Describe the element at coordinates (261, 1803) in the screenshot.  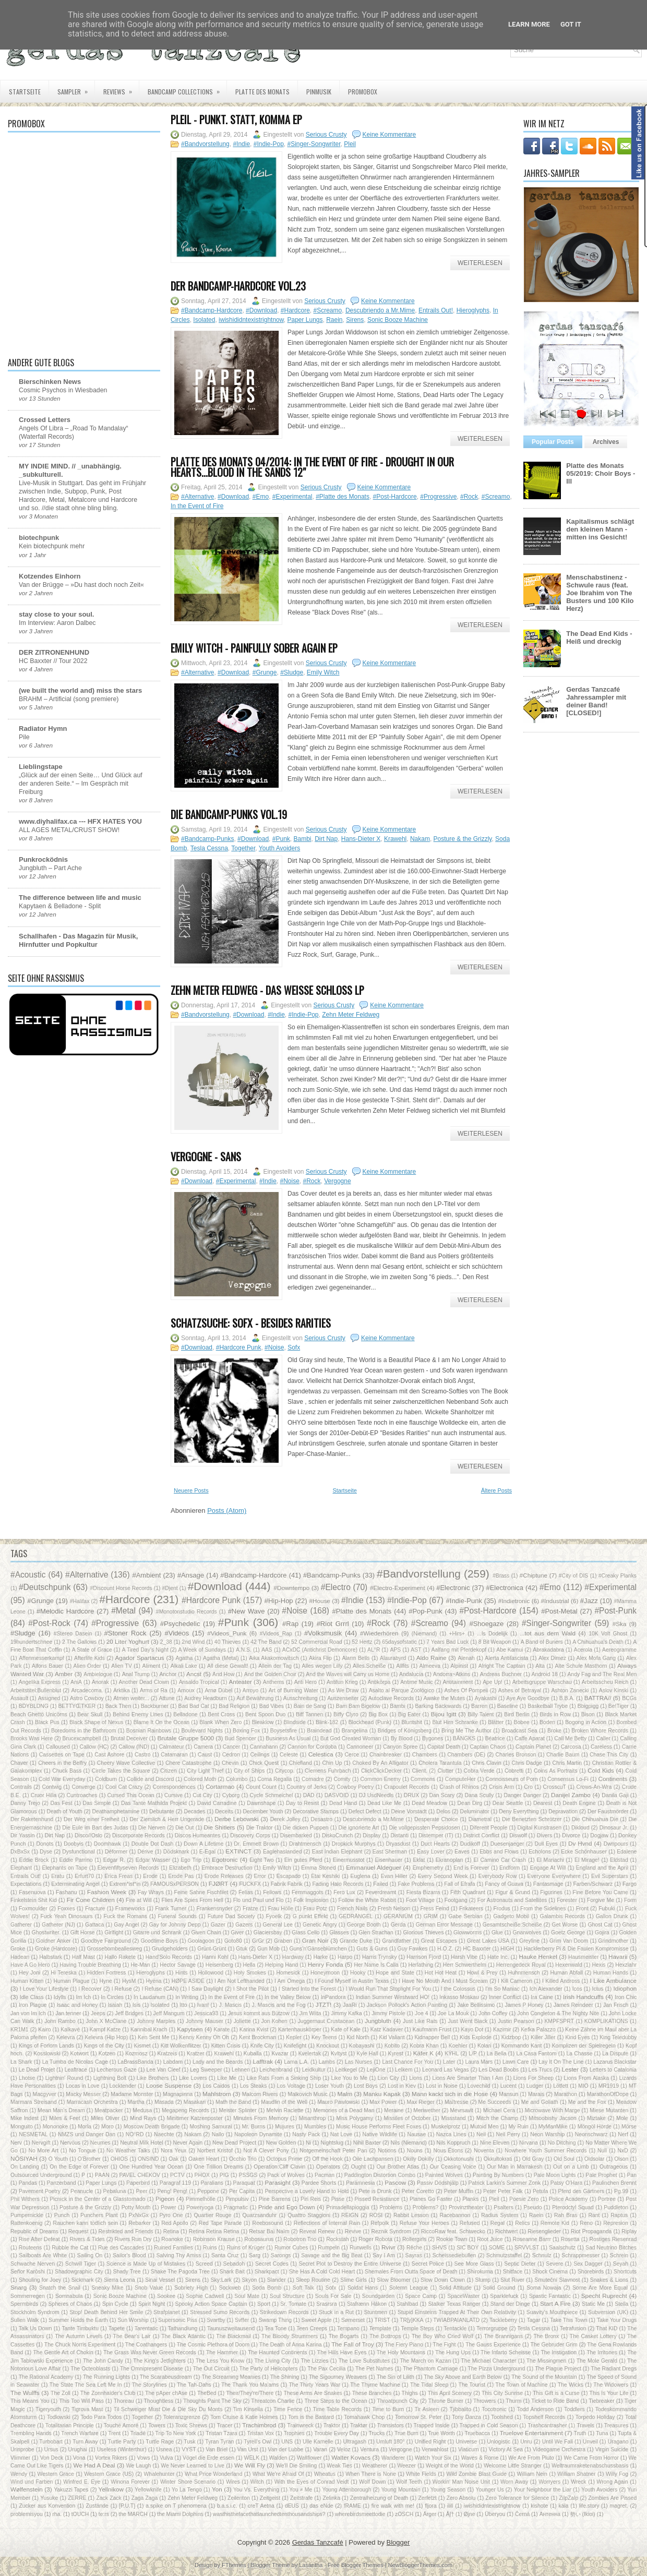
I see `Dawnshape` at that location.